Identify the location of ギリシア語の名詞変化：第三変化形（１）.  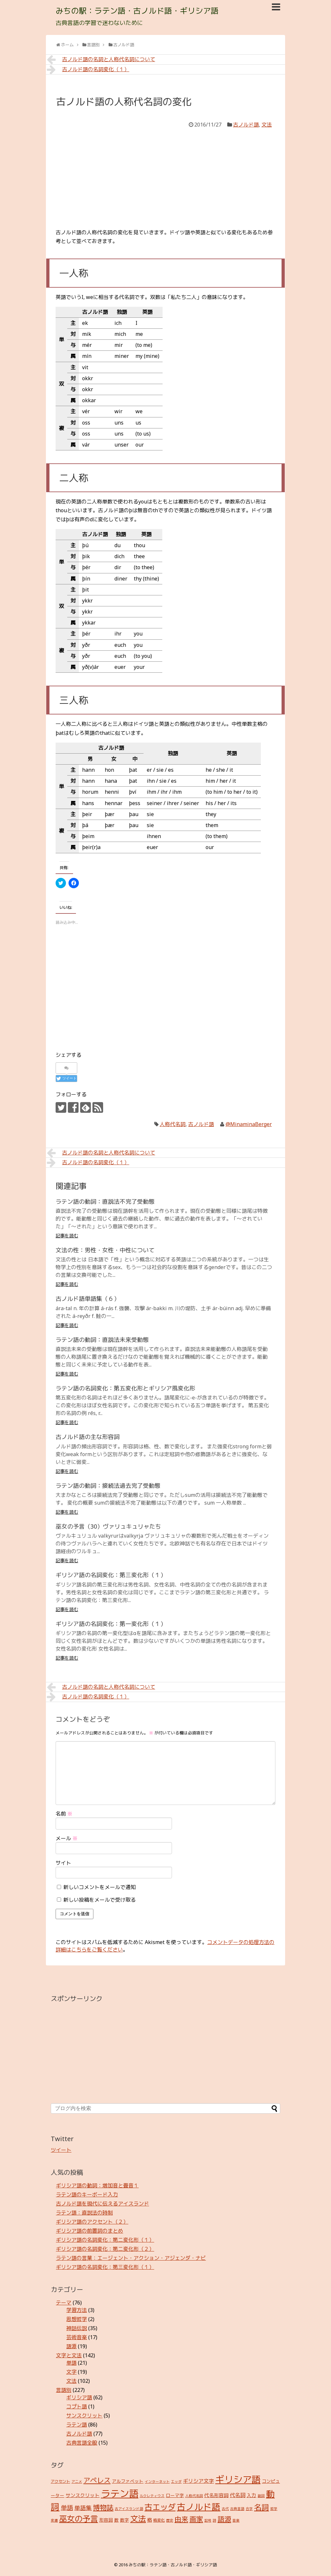
(111, 1575).